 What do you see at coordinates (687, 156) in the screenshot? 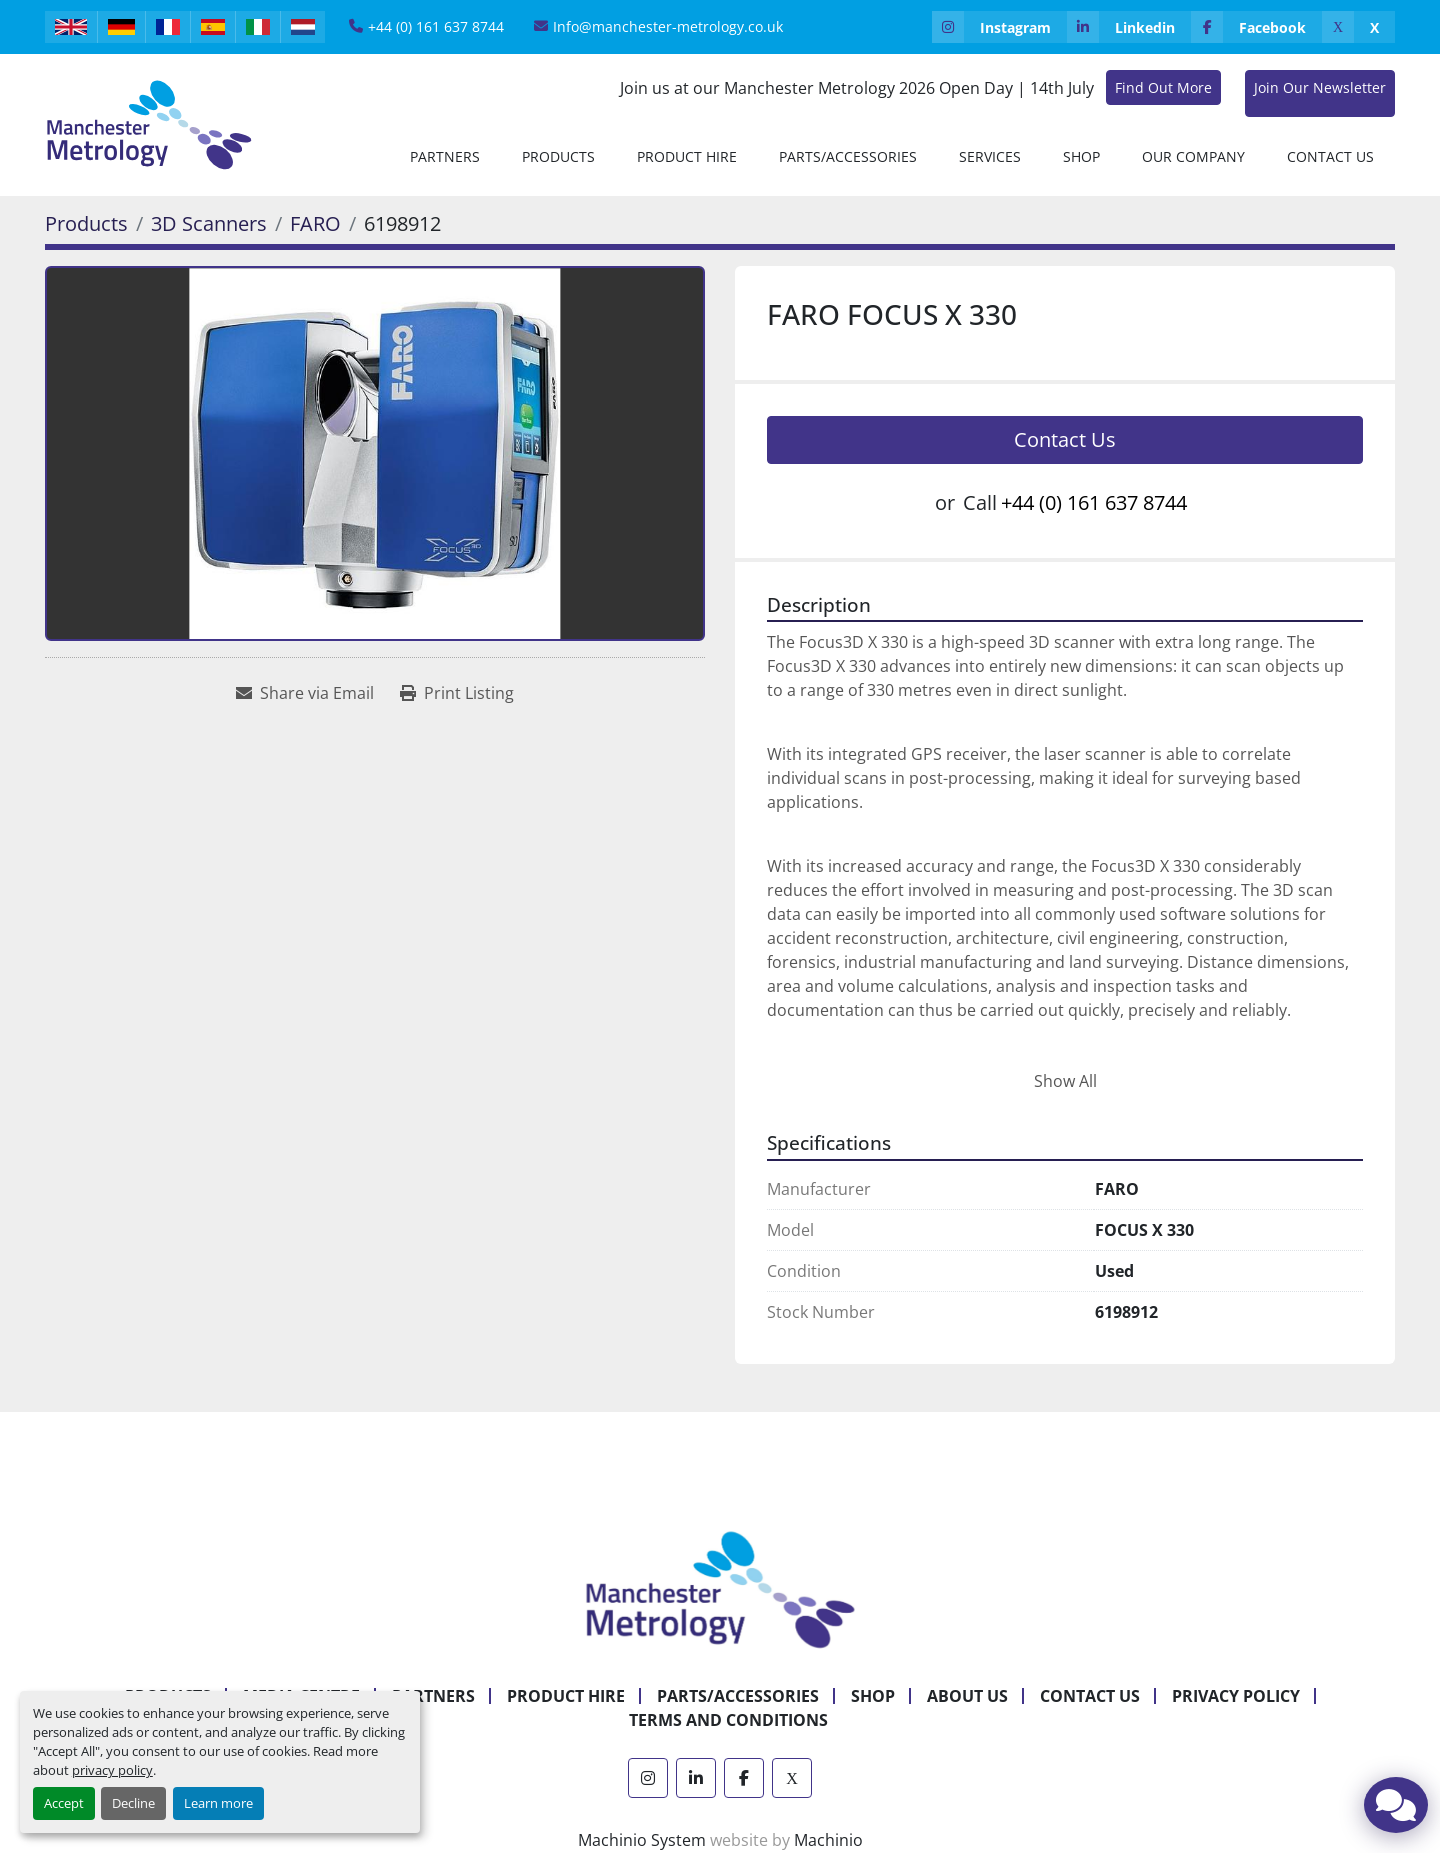
I see `Product Hire` at bounding box center [687, 156].